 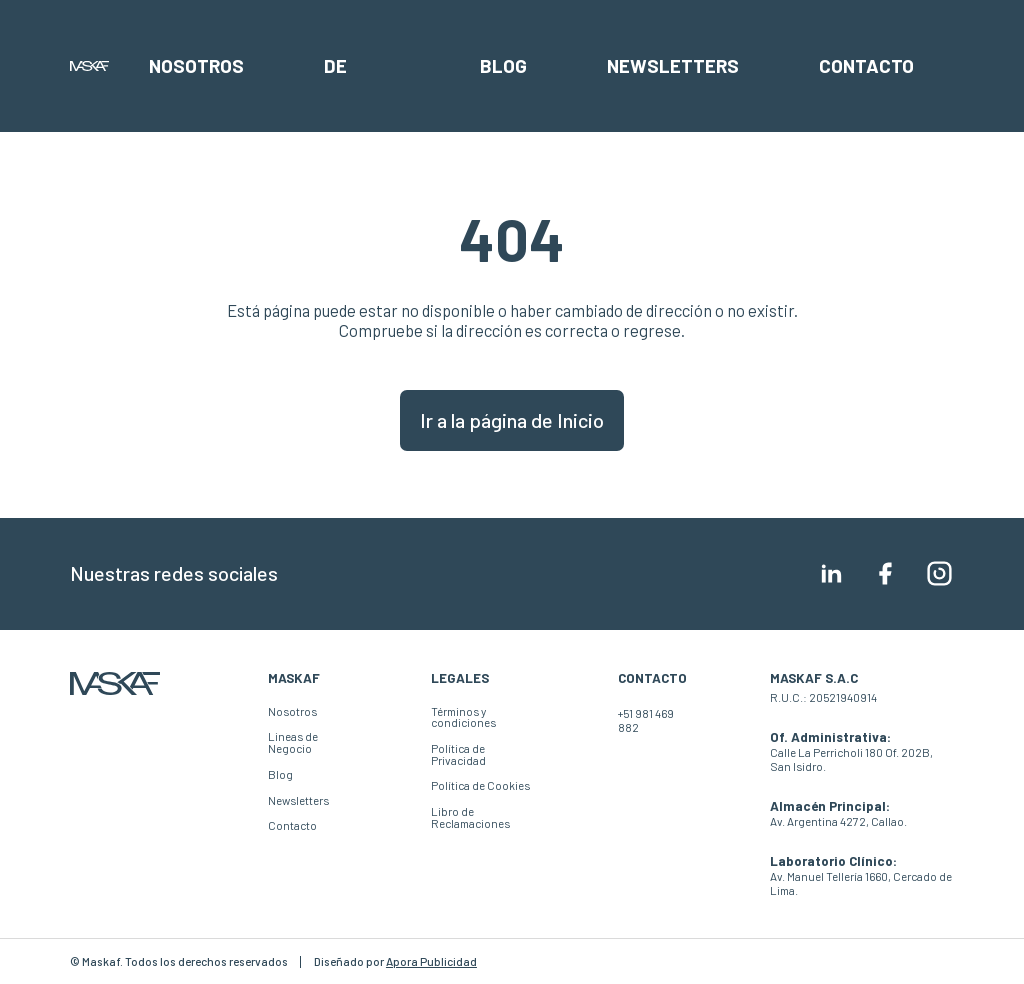 I want to click on Libro de Reclamaciones, so click(x=470, y=817).